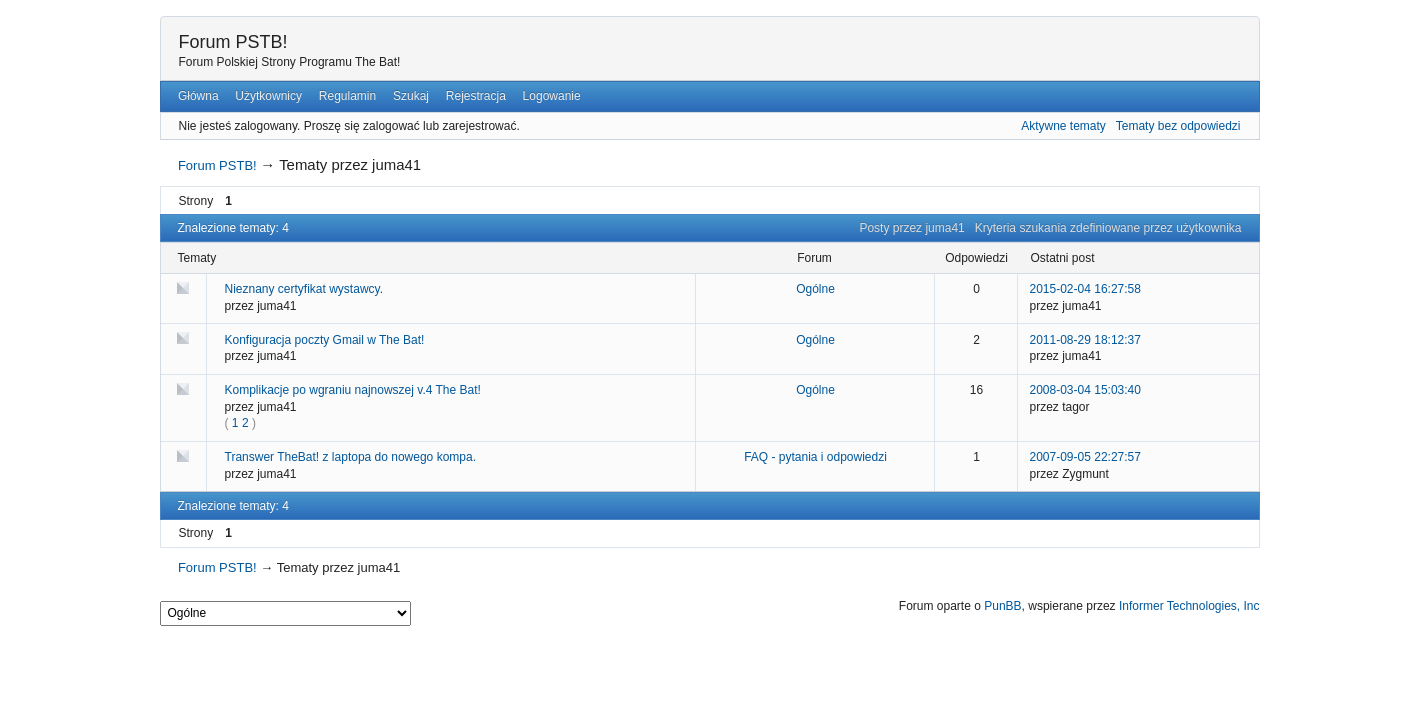  I want to click on 2015-02-04 16:27:58, so click(1085, 289).